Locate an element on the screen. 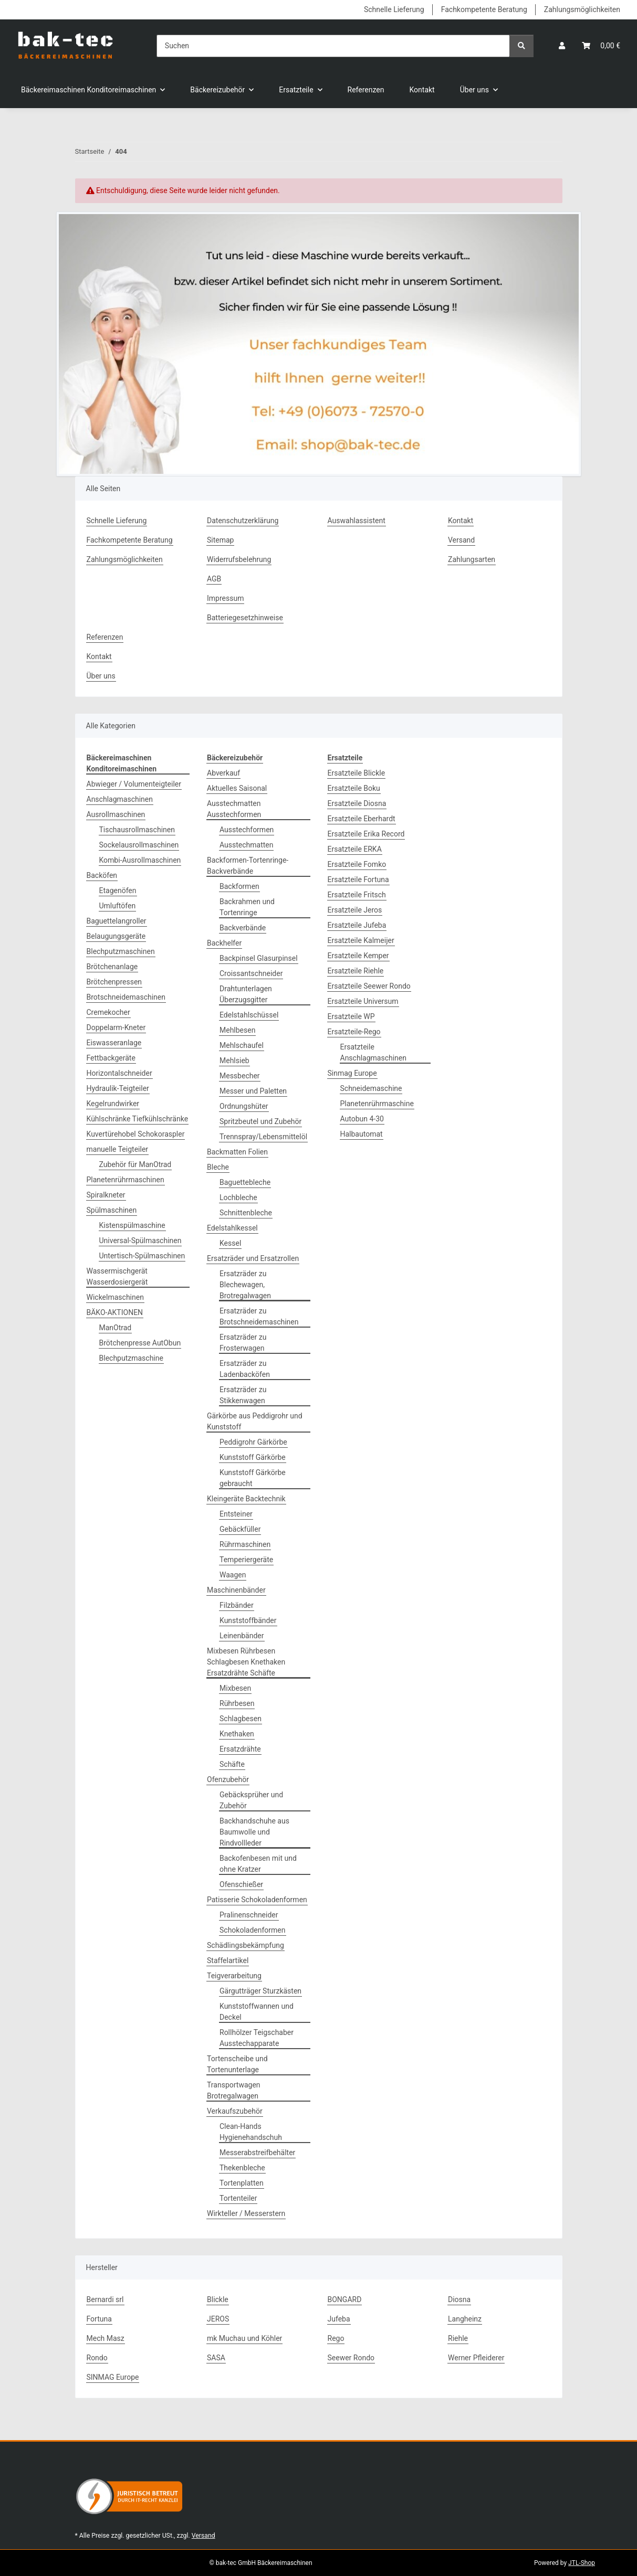  Backverbände is located at coordinates (243, 928).